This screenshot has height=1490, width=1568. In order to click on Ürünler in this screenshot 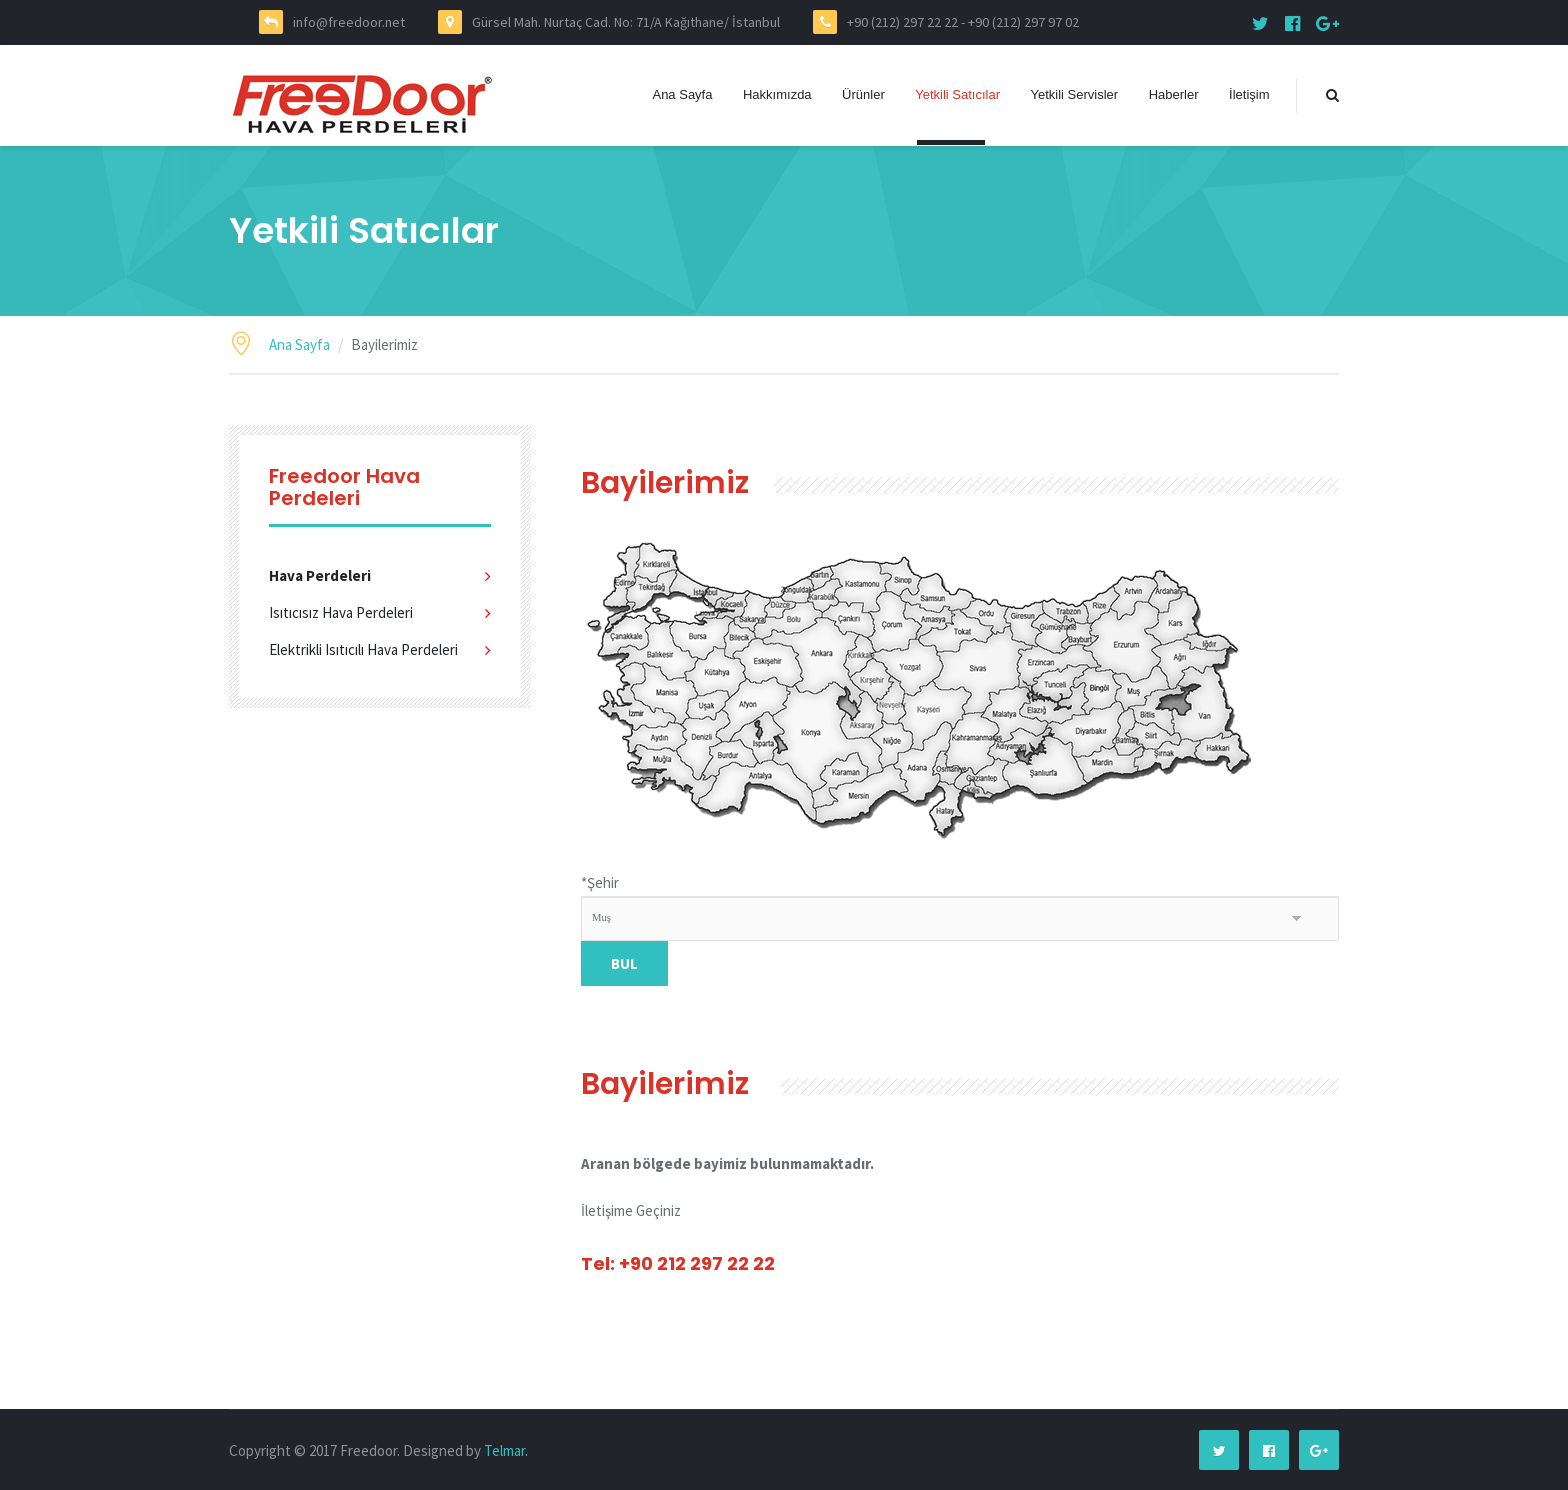, I will do `click(863, 94)`.